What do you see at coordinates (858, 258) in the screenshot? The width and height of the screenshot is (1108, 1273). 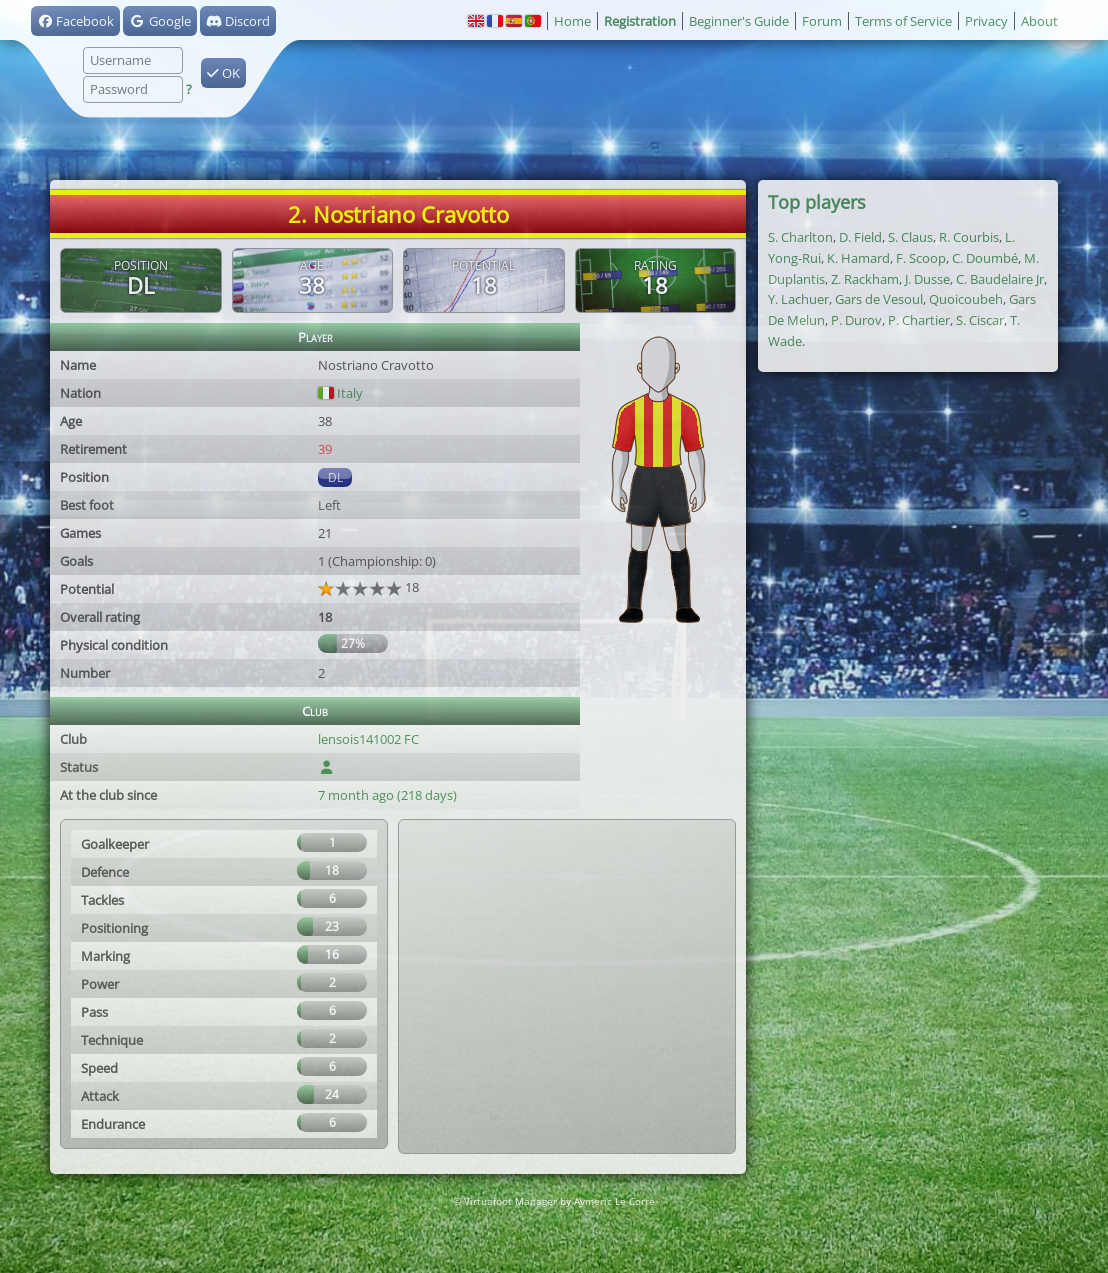 I see `K. Hamard` at bounding box center [858, 258].